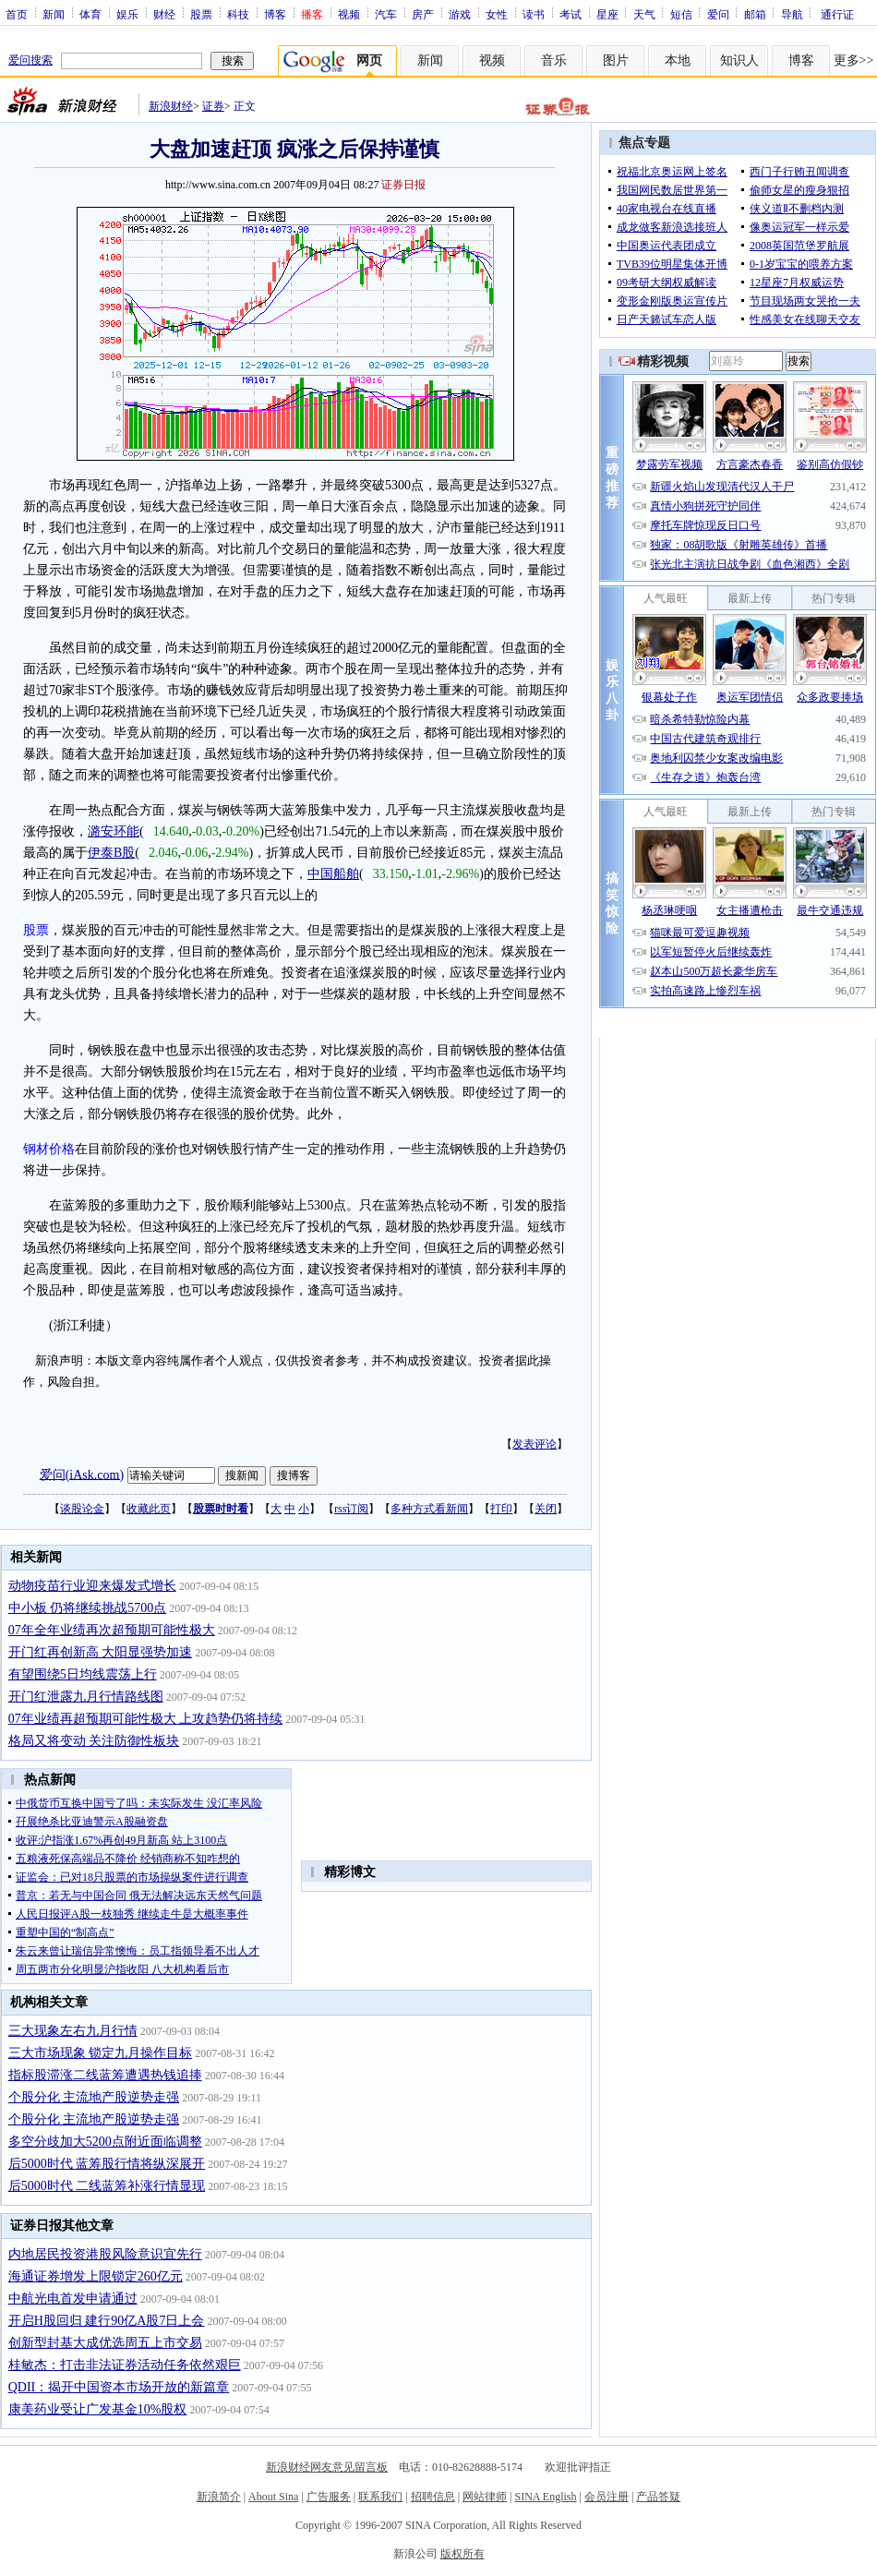 This screenshot has height=2576, width=877. What do you see at coordinates (105, 2254) in the screenshot?
I see `内地居民投资港股风险意识宜先行` at bounding box center [105, 2254].